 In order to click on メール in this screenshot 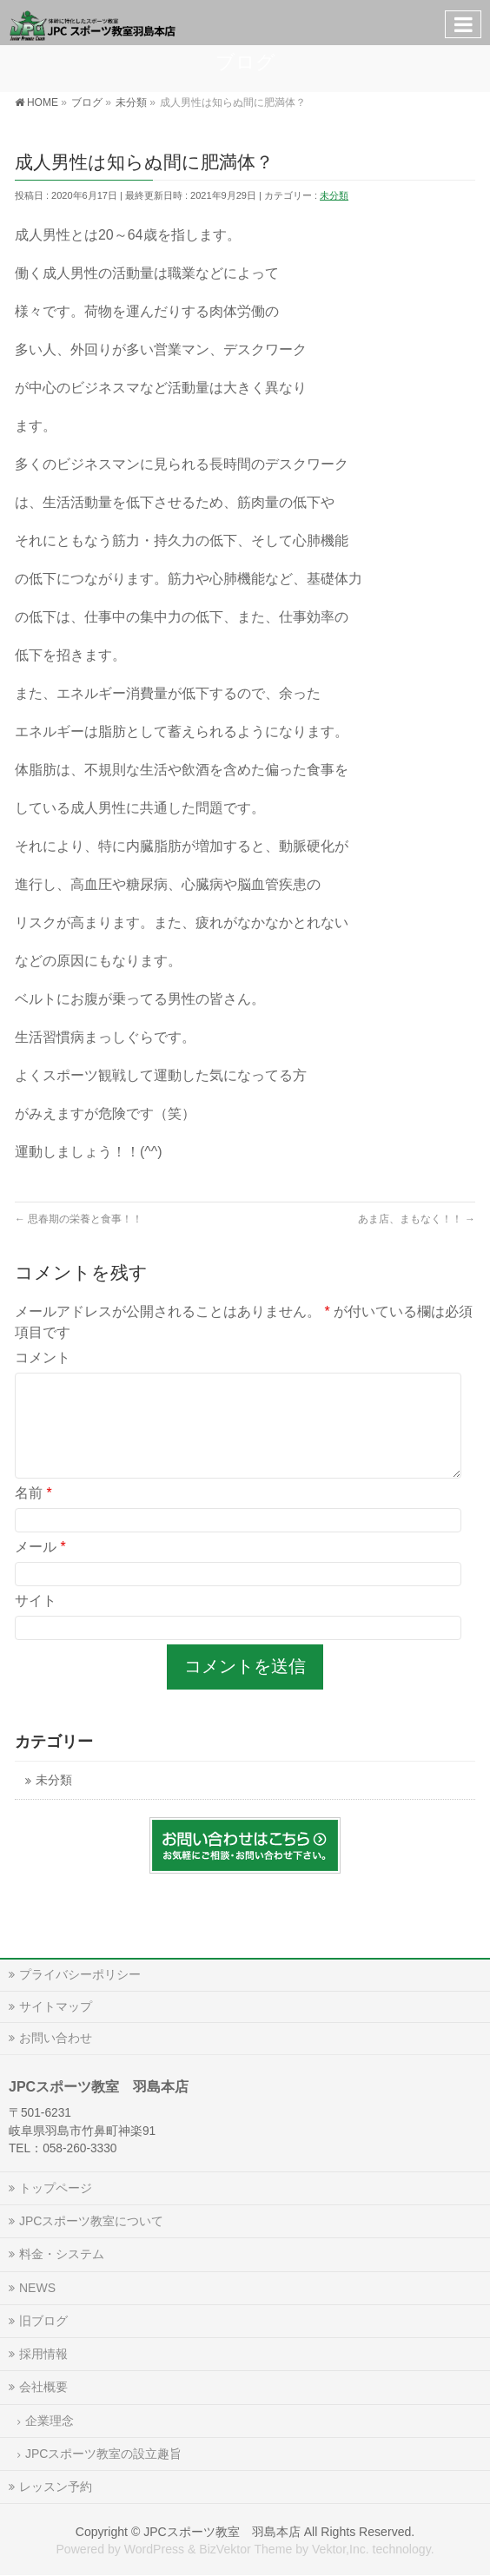, I will do `click(40, 1567)`.